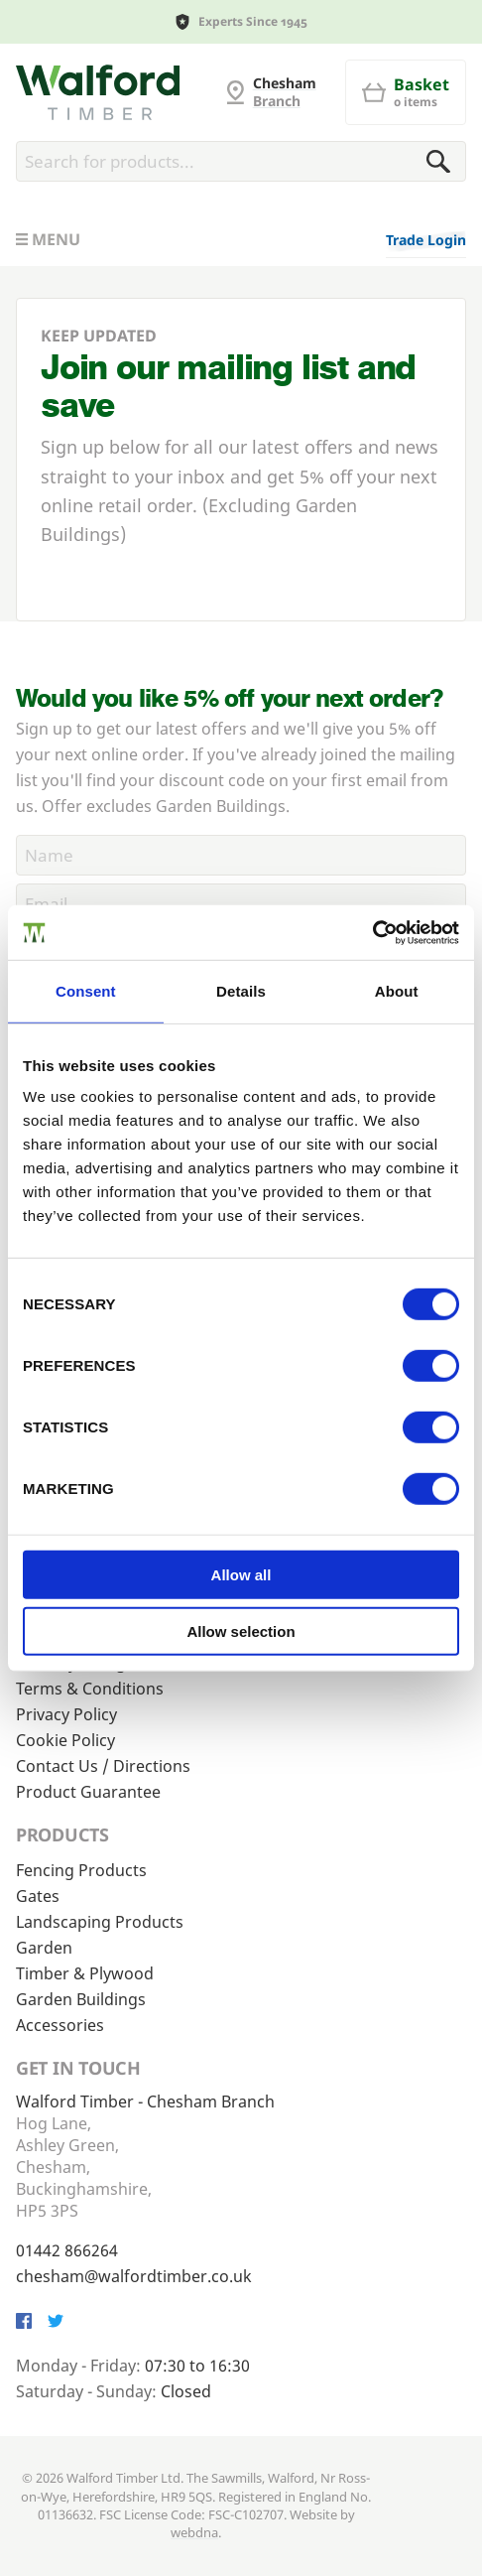 The width and height of the screenshot is (482, 2576). Describe the element at coordinates (372, 932) in the screenshot. I see `[Cookiebot by Usercentrics - opens in a new window]` at that location.